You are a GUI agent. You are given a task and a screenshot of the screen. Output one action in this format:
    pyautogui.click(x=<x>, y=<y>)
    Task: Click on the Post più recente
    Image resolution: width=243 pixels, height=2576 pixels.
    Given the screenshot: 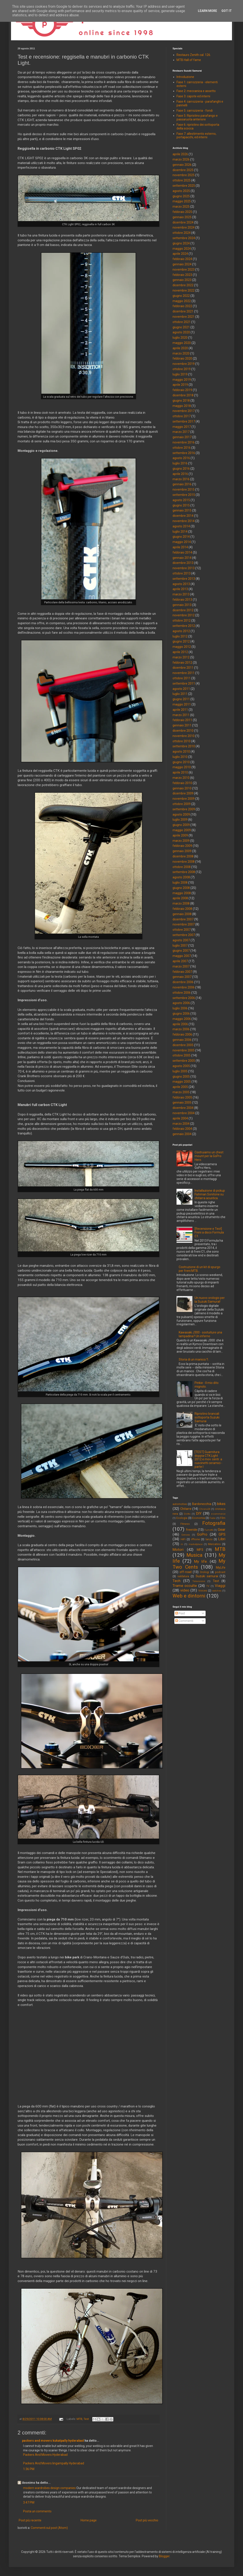 What is the action you would take?
    pyautogui.click(x=30, y=2520)
    